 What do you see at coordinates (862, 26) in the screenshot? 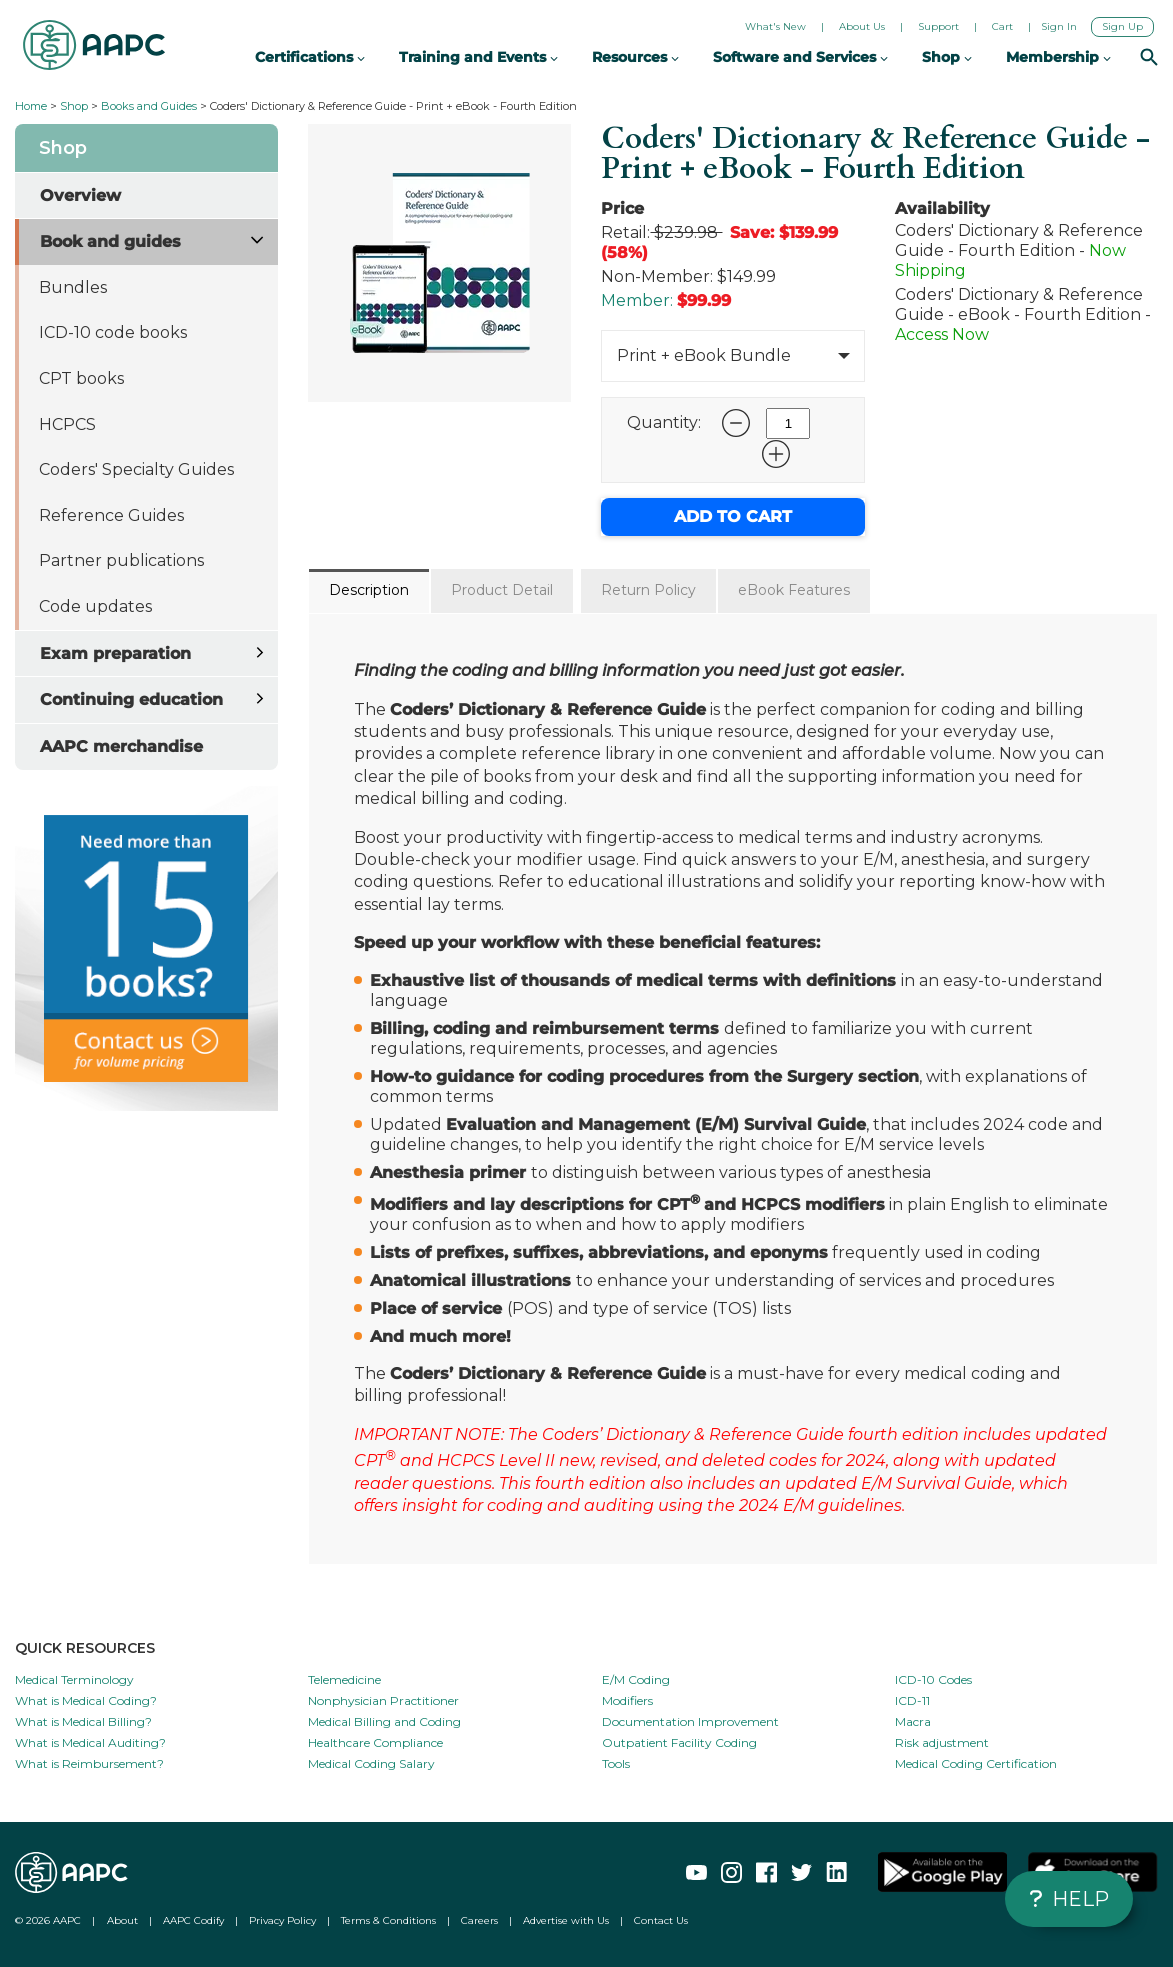
I see `About Us` at bounding box center [862, 26].